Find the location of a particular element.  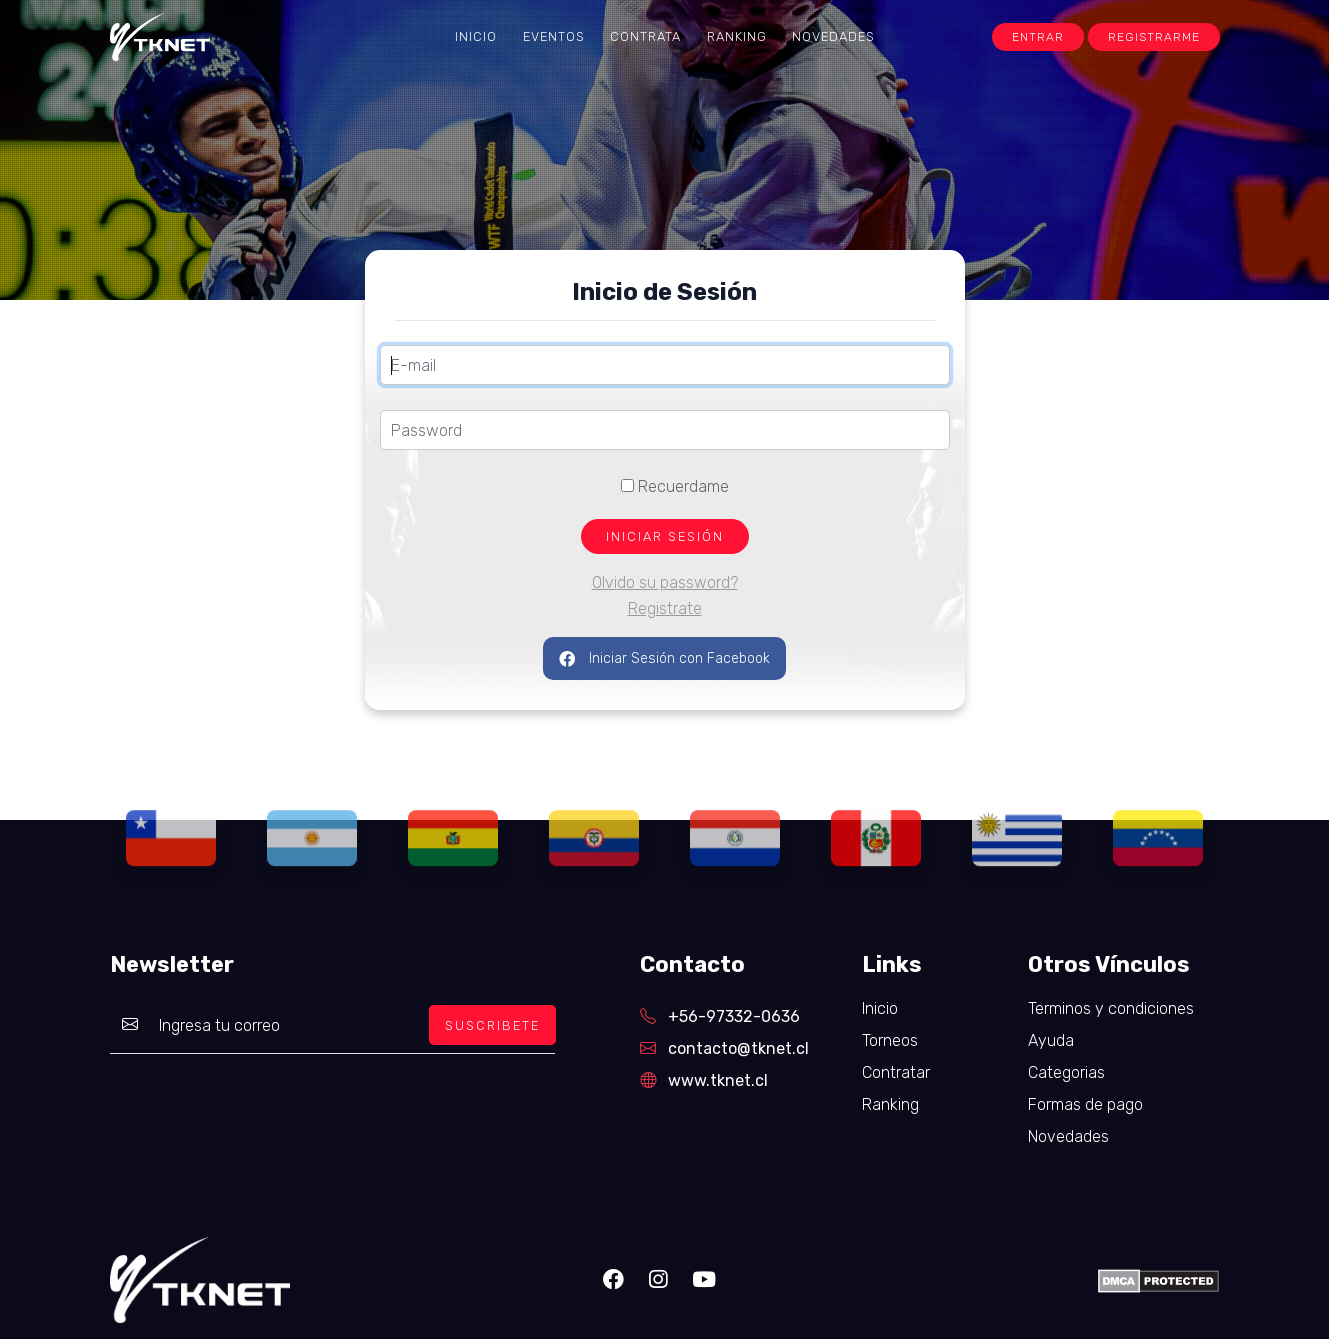

Contrata is located at coordinates (645, 36).